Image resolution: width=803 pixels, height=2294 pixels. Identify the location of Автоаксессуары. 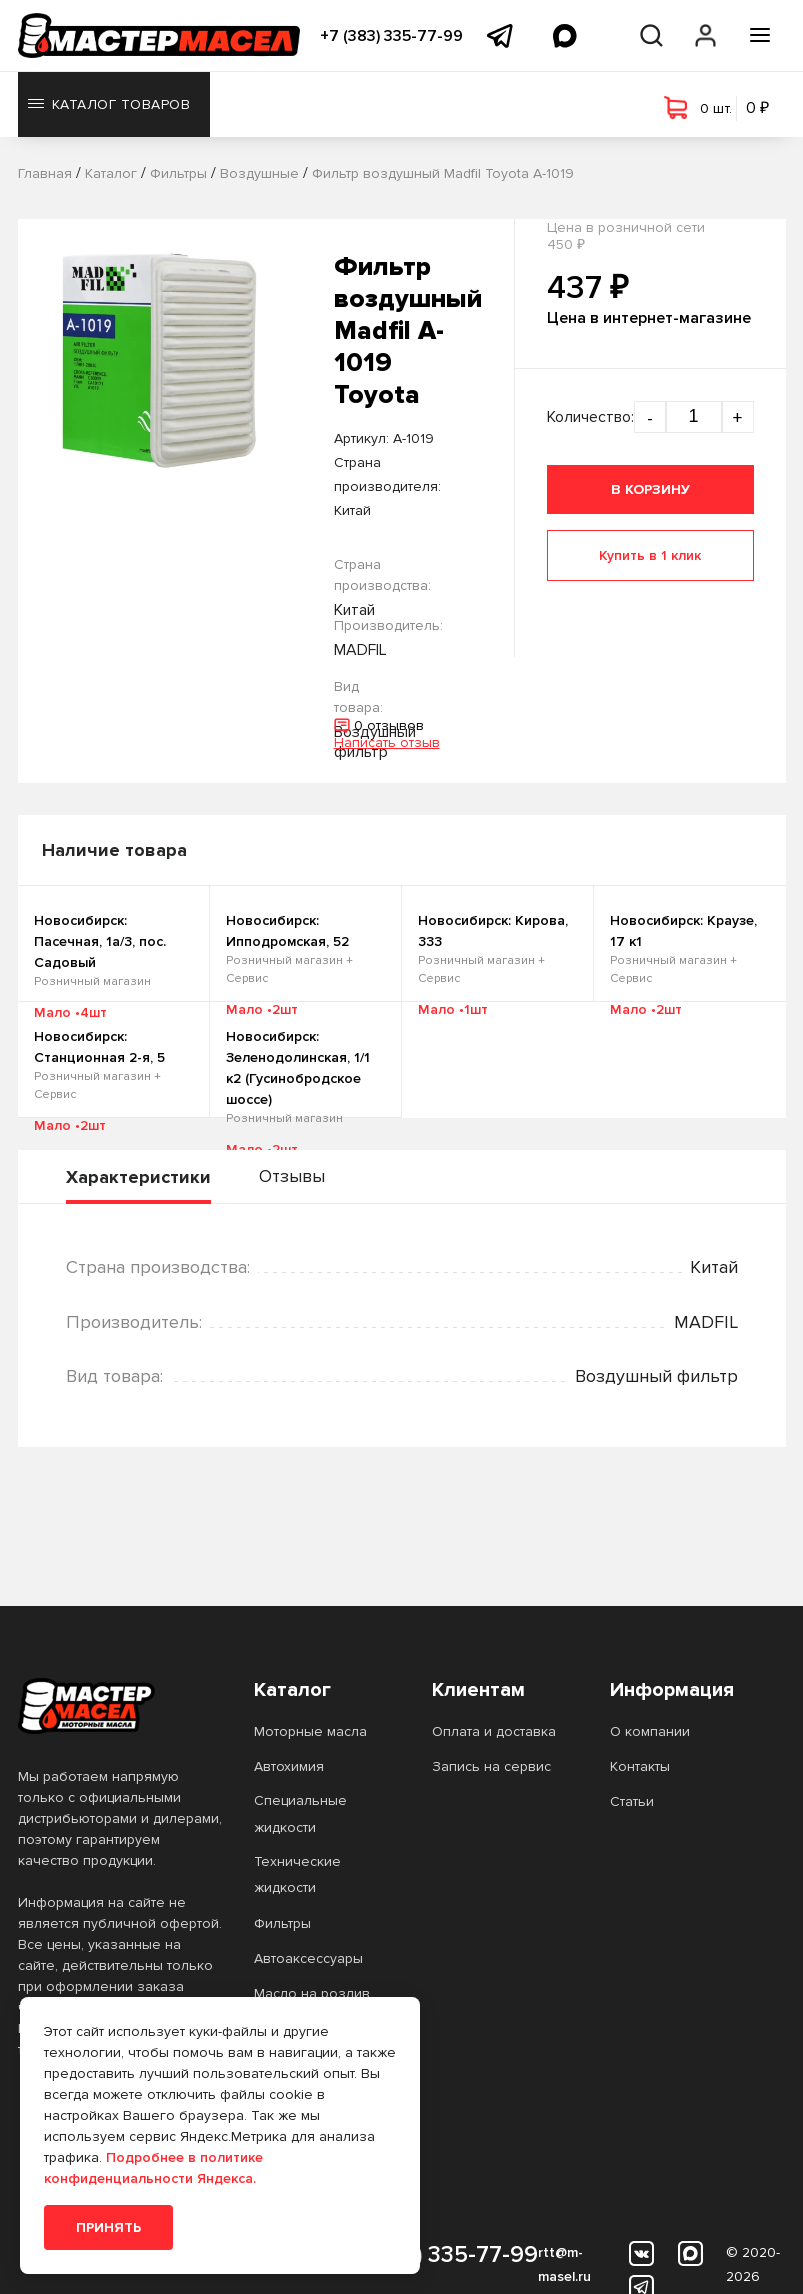
(308, 1958).